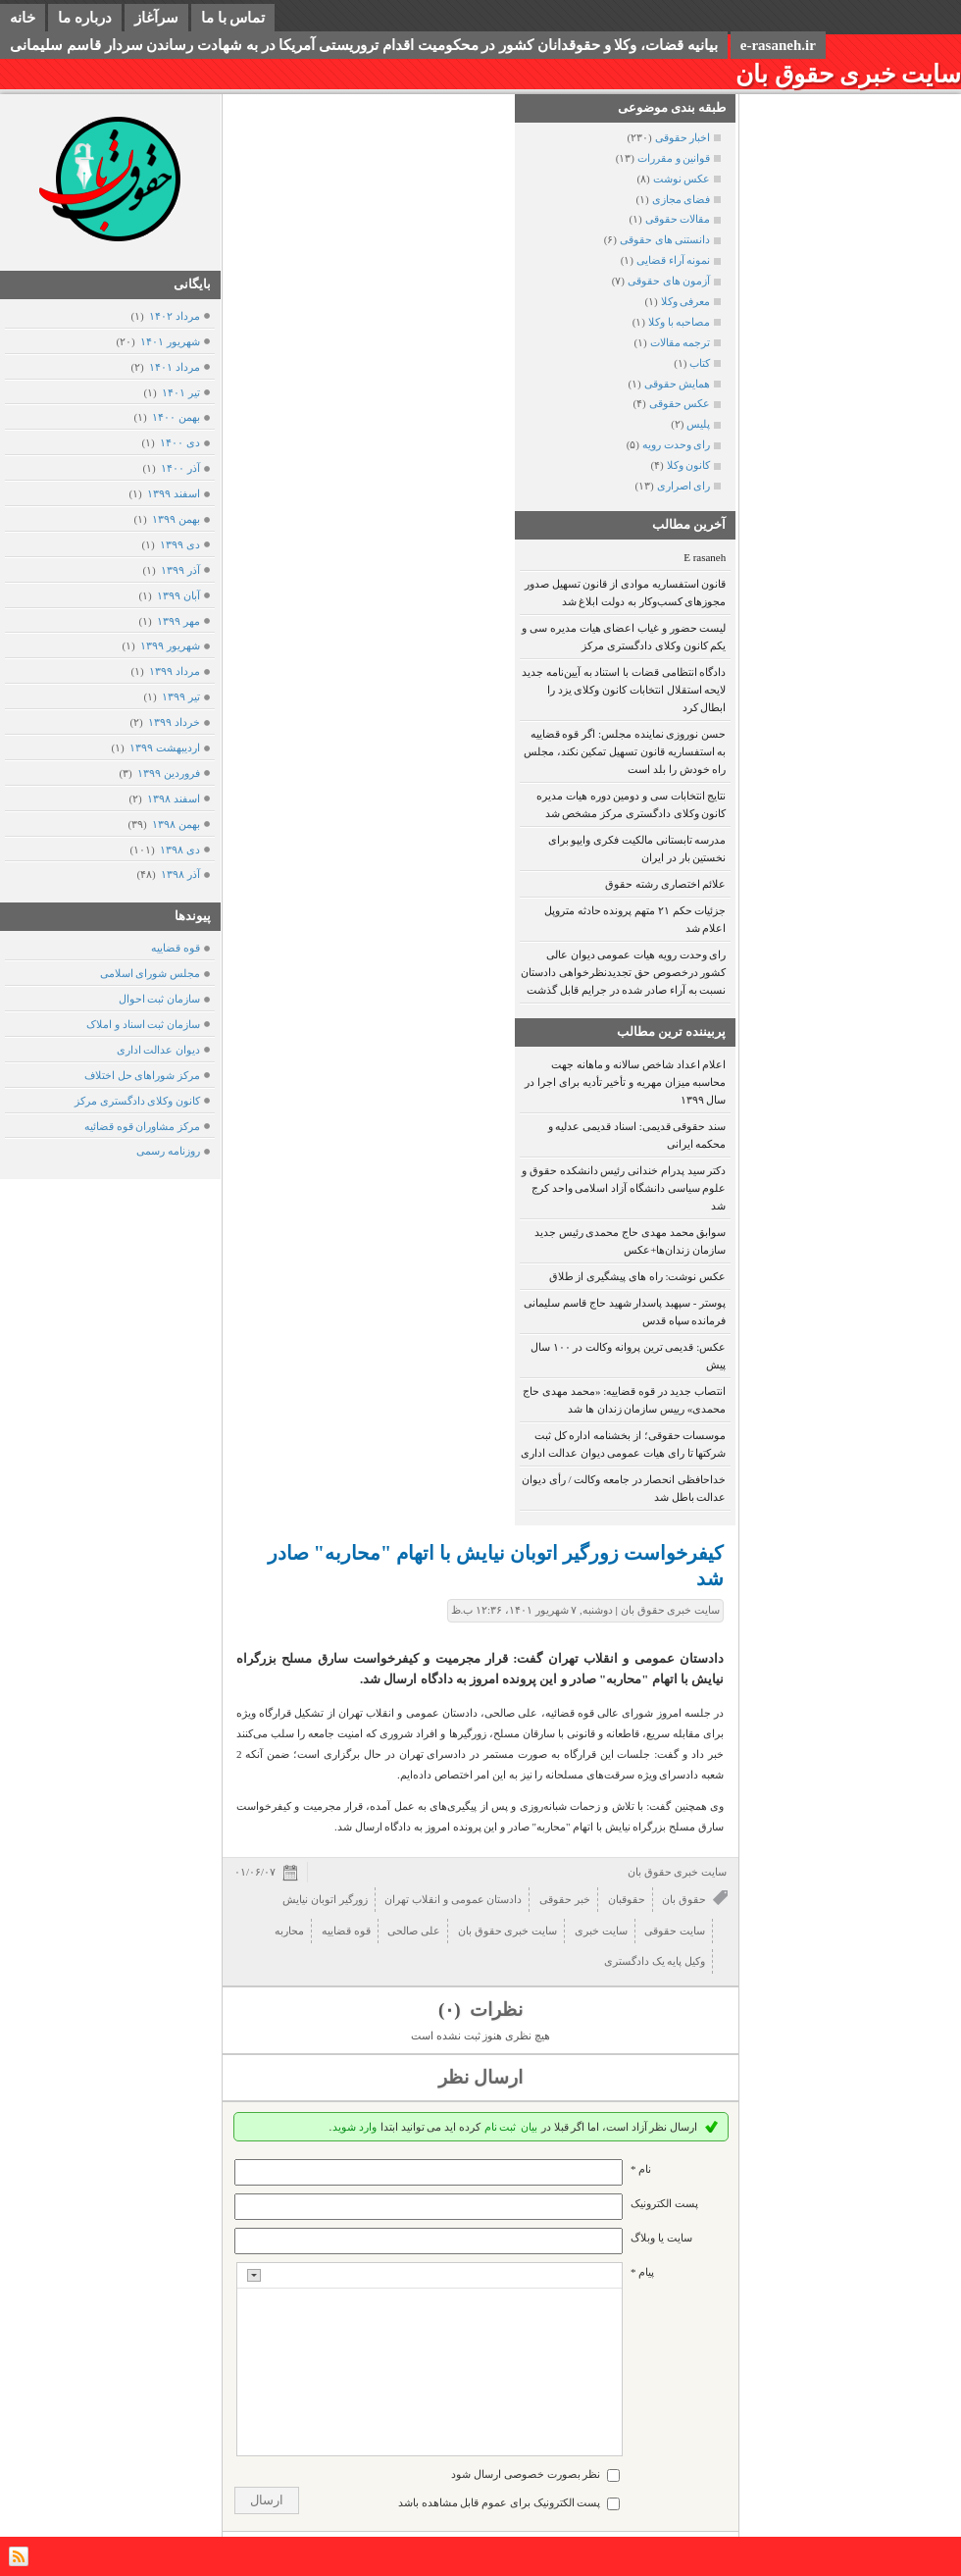 This screenshot has width=961, height=2576. What do you see at coordinates (169, 645) in the screenshot?
I see `شهریور ۱۳۹۹` at bounding box center [169, 645].